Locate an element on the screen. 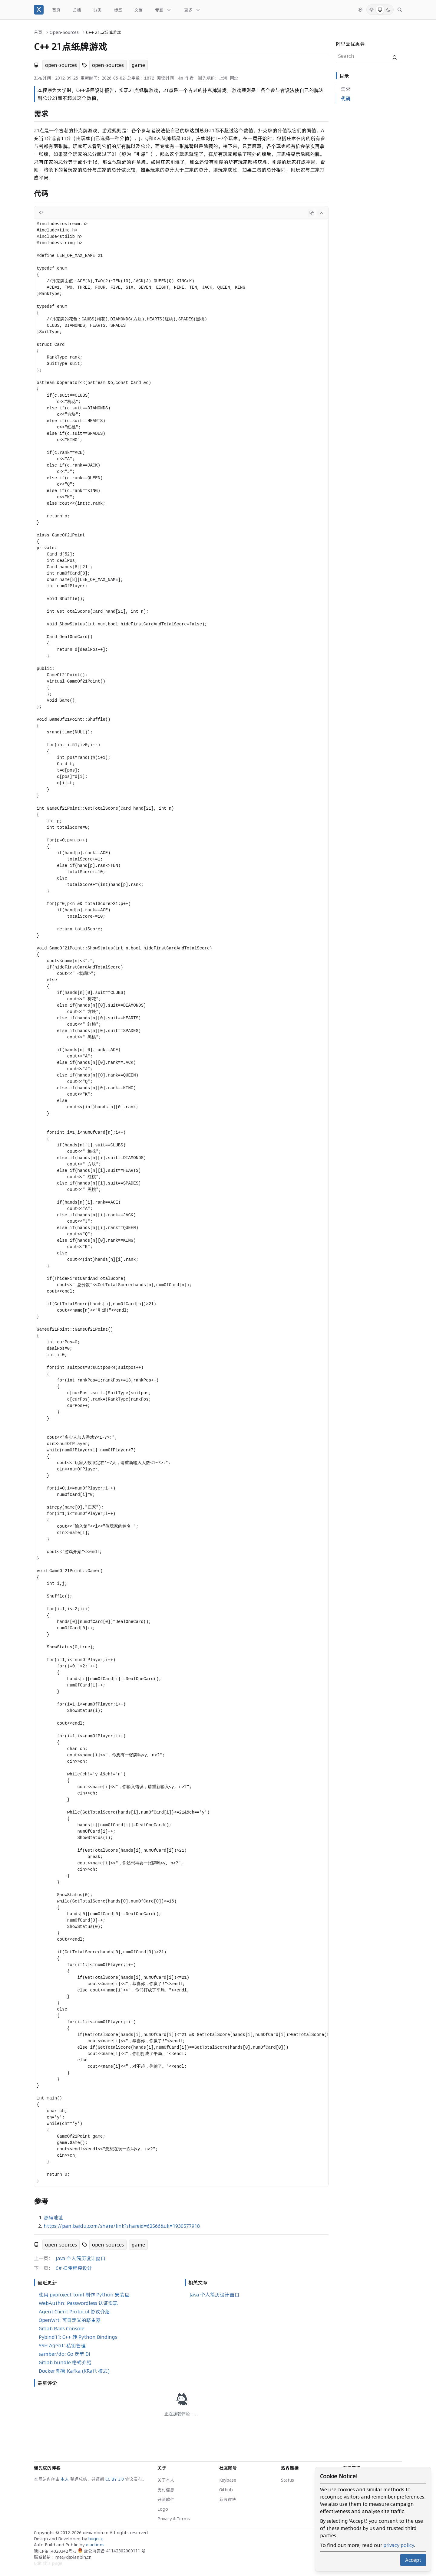 The image size is (436, 2576). samber/do: Go 泛型 DI is located at coordinates (64, 2354).